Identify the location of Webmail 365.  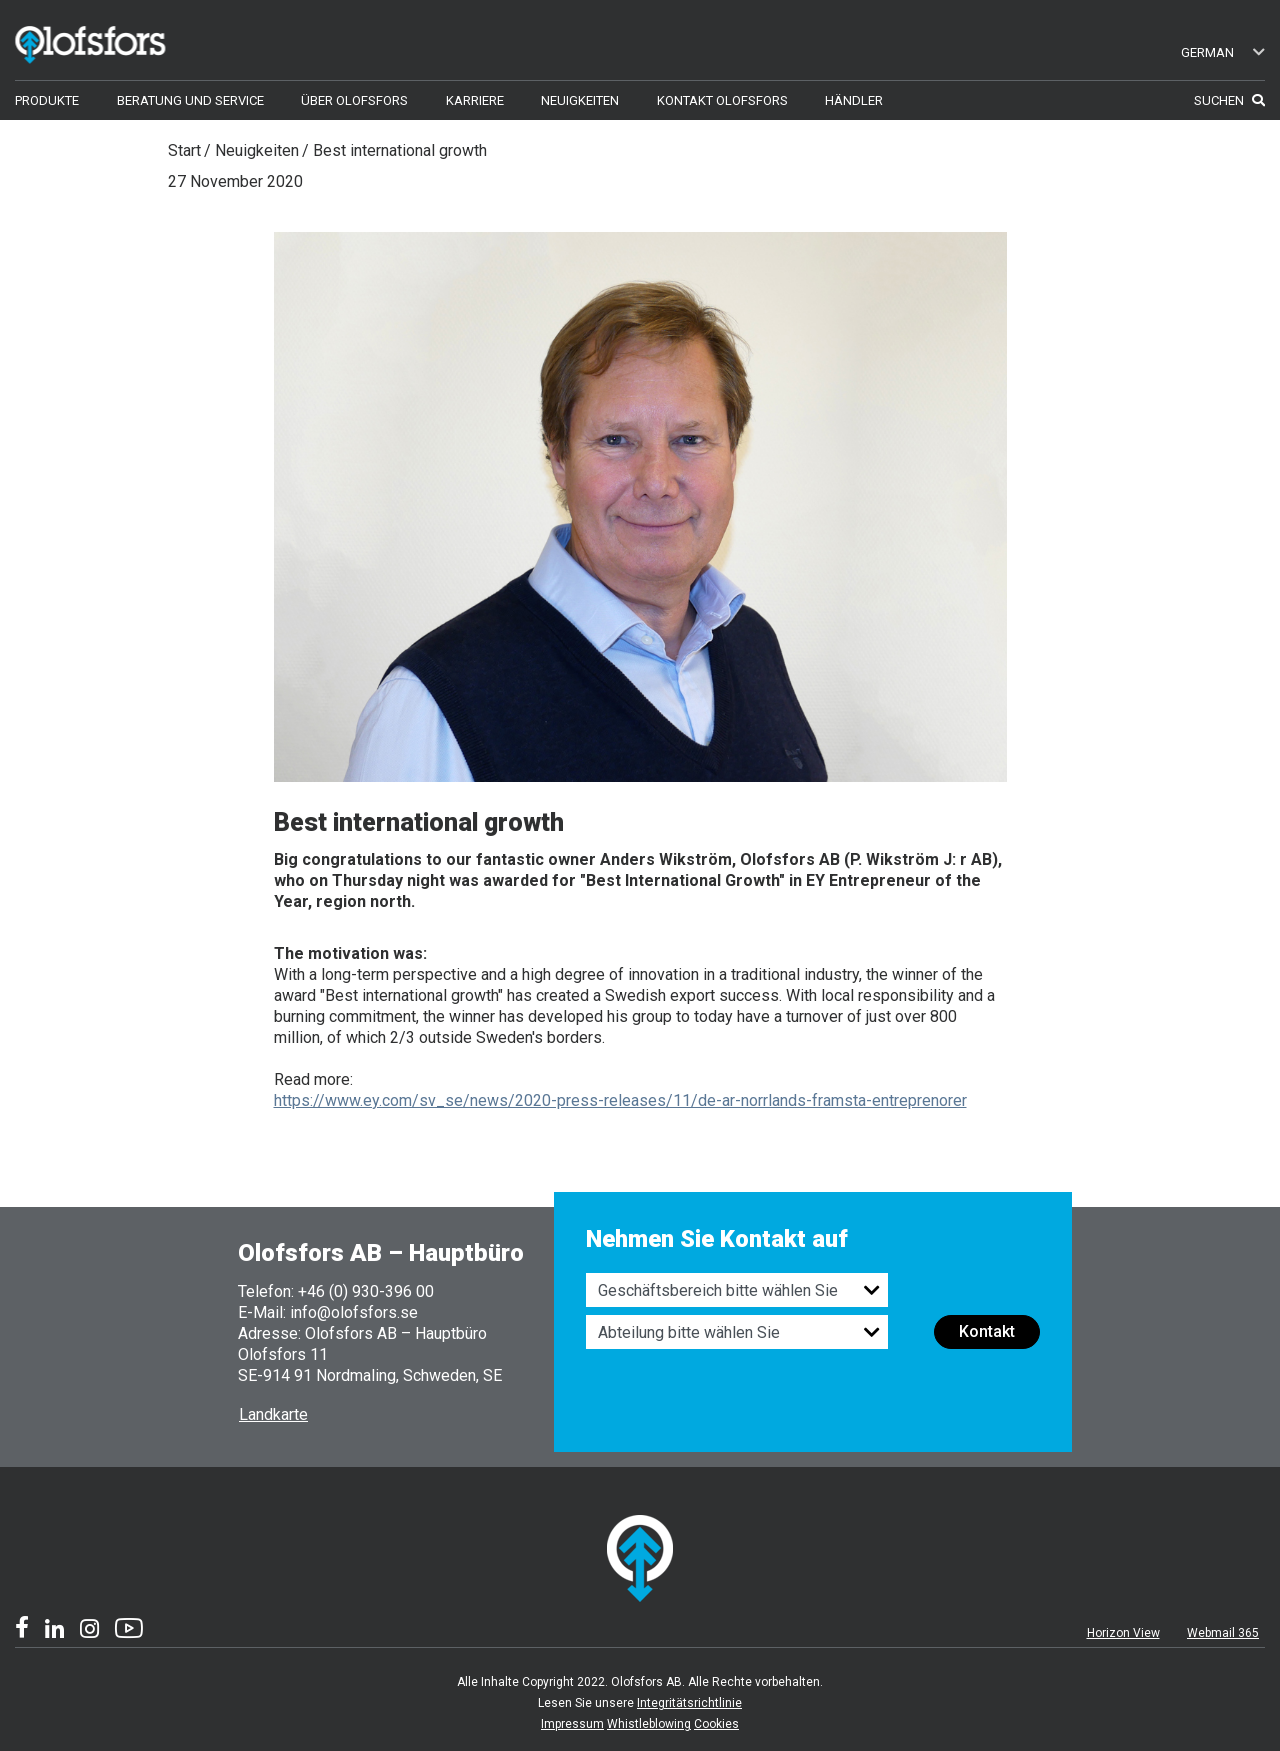
(1223, 1633).